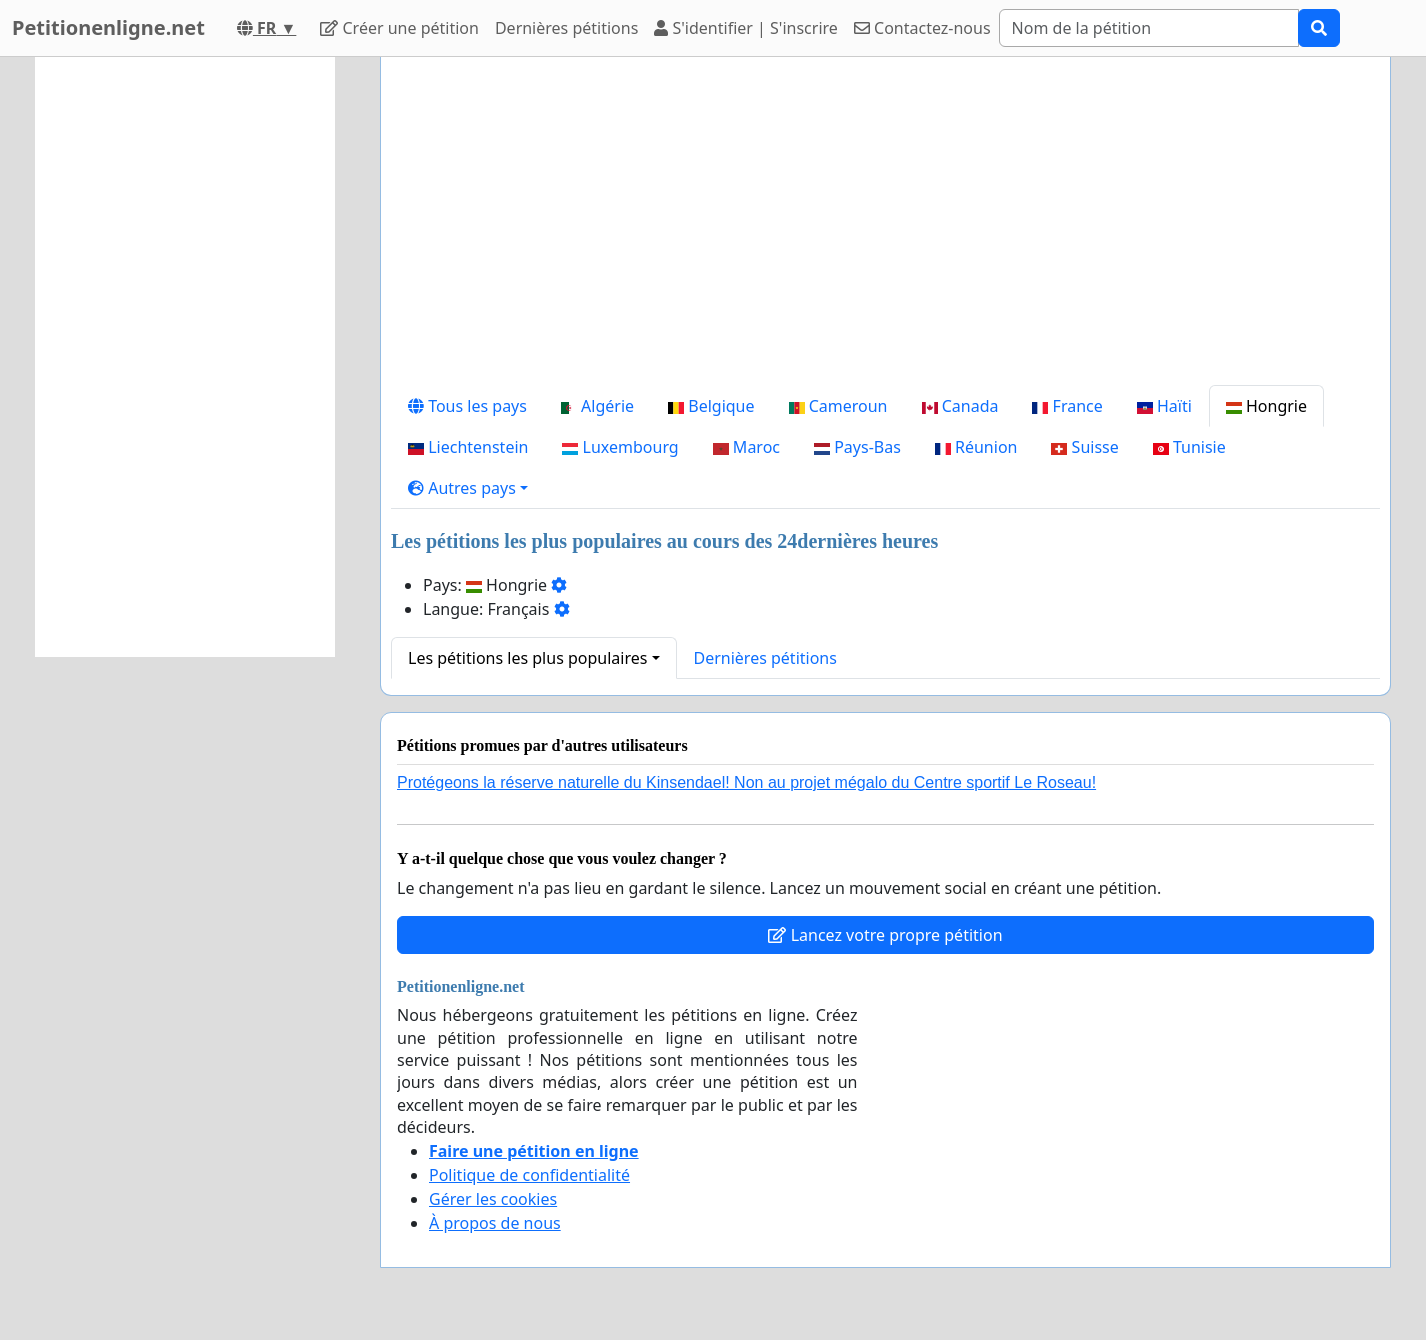 The image size is (1426, 1340). What do you see at coordinates (746, 28) in the screenshot?
I see `S'identifier | S'inscrire` at bounding box center [746, 28].